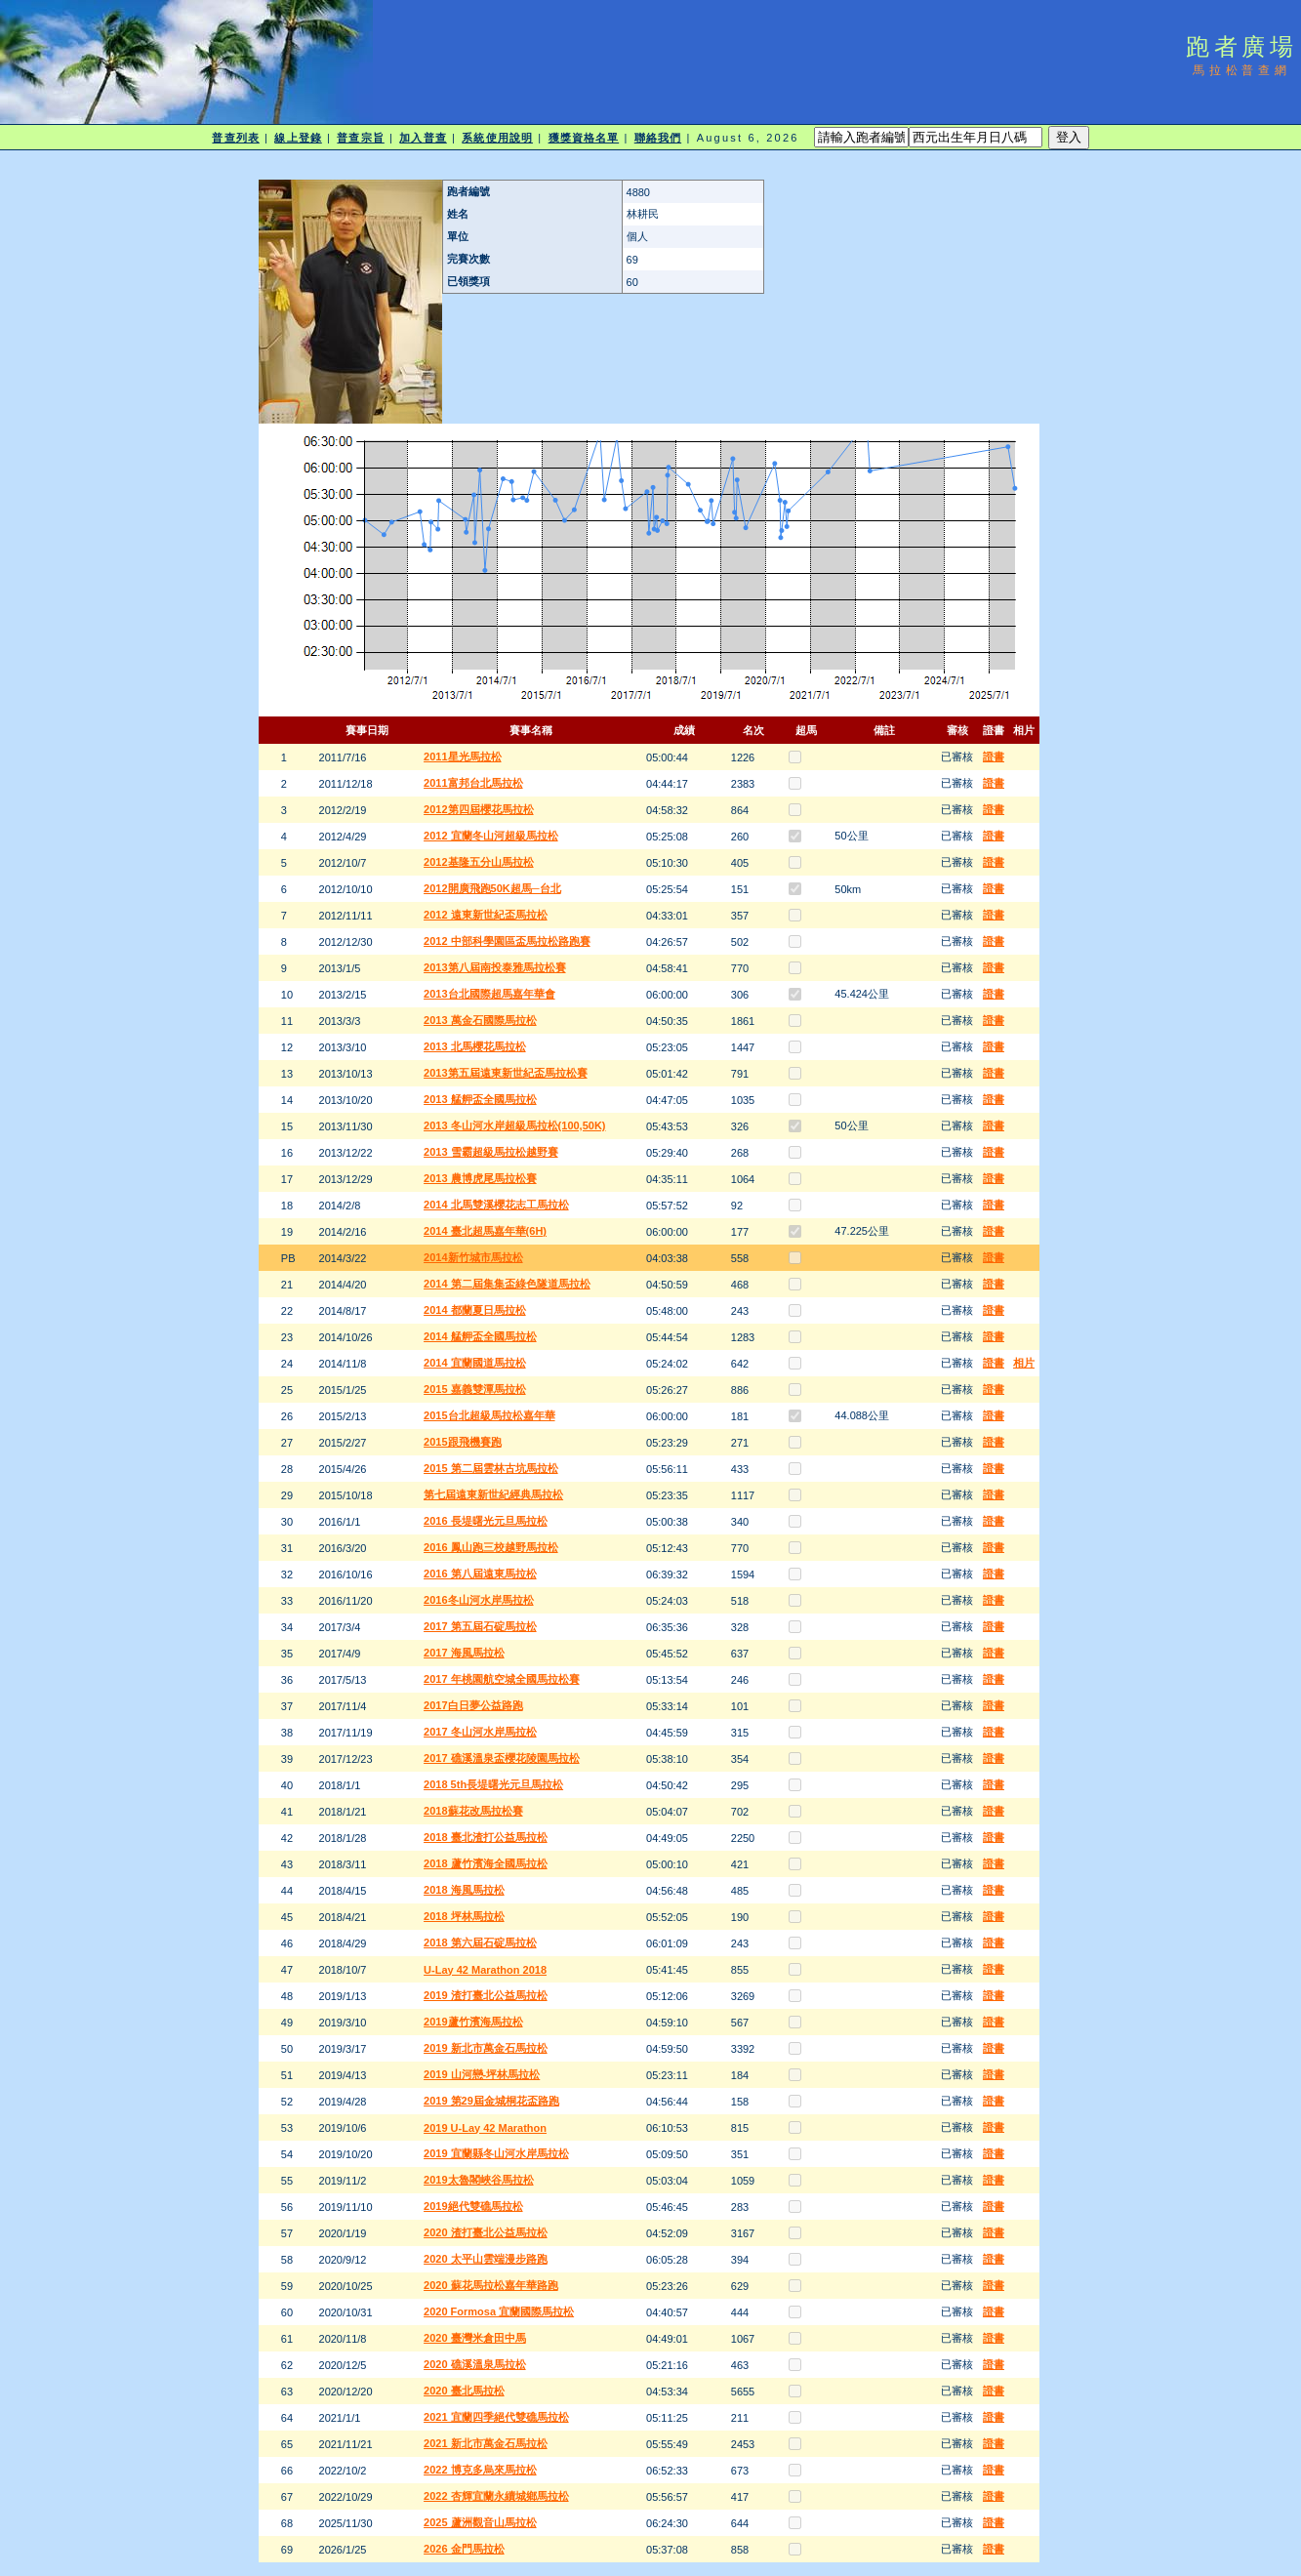 The width and height of the screenshot is (1301, 2576). What do you see at coordinates (486, 2443) in the screenshot?
I see `2021 新北市萬金石馬拉松` at bounding box center [486, 2443].